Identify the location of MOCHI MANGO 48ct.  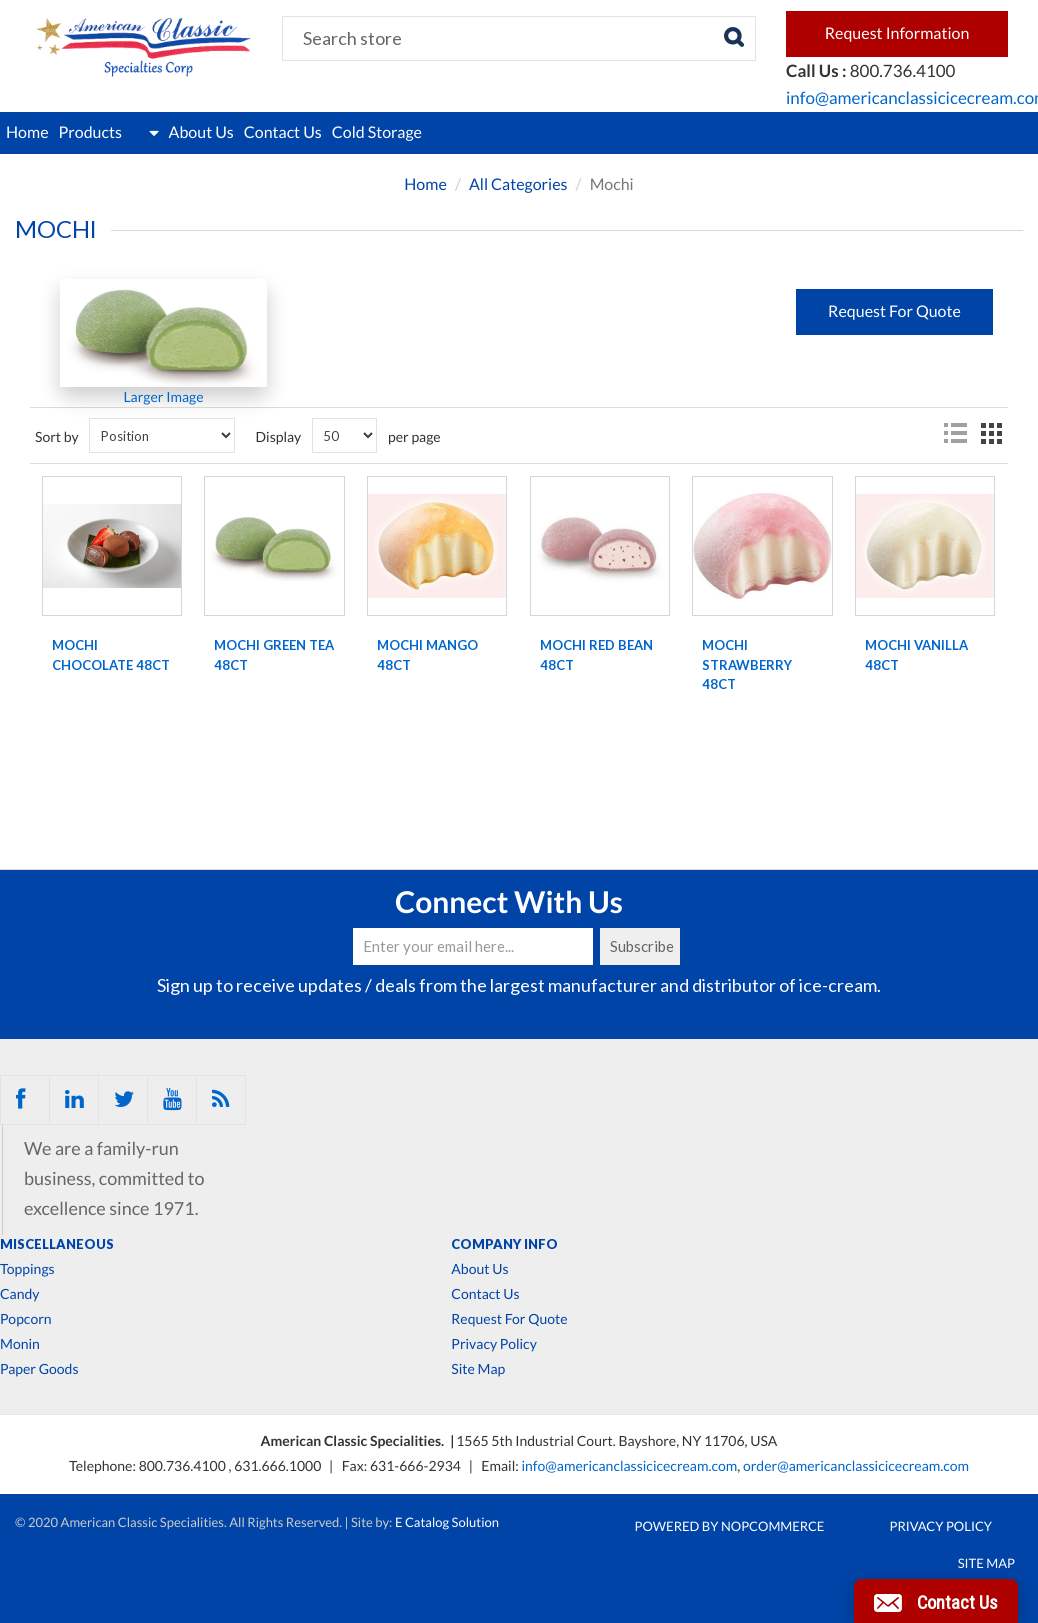
(427, 655).